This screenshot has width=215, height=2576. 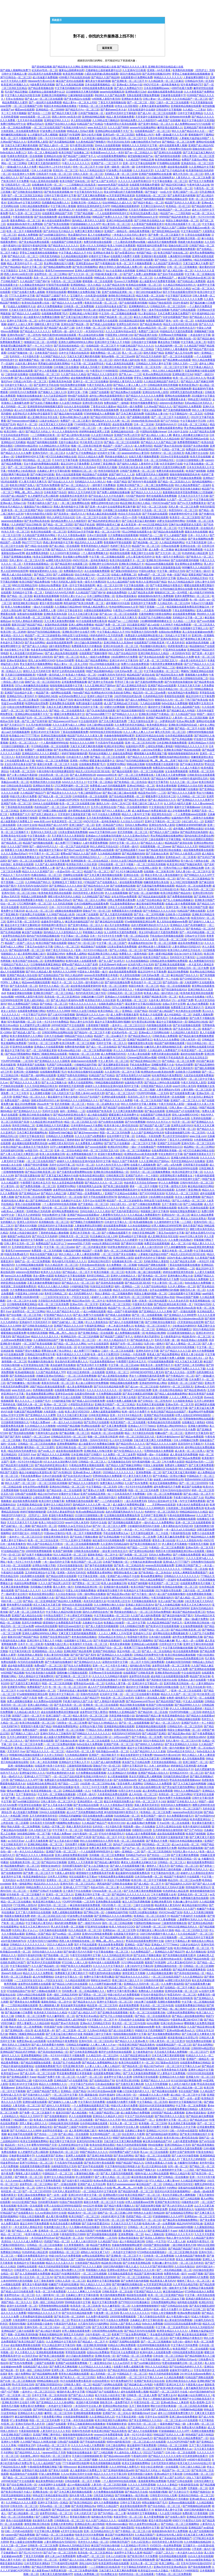 What do you see at coordinates (169, 1433) in the screenshot?
I see `粉嫩av国产一区二区三区` at bounding box center [169, 1433].